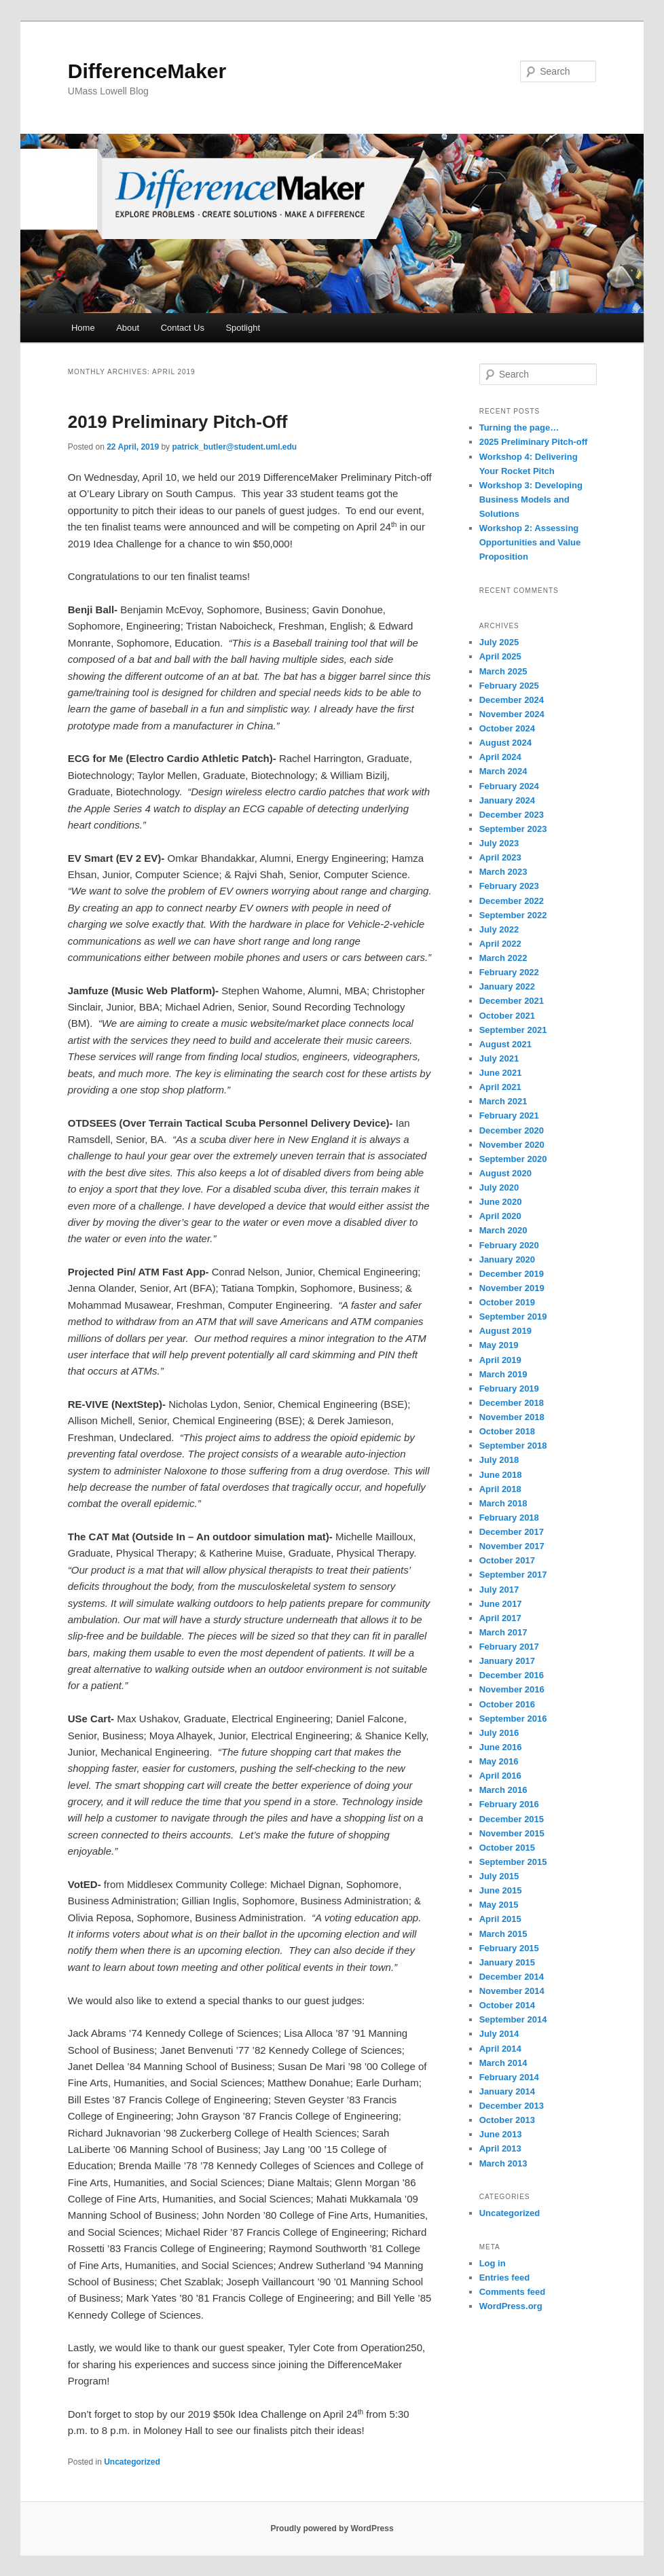 This screenshot has width=664, height=2576. I want to click on October 2018, so click(507, 1431).